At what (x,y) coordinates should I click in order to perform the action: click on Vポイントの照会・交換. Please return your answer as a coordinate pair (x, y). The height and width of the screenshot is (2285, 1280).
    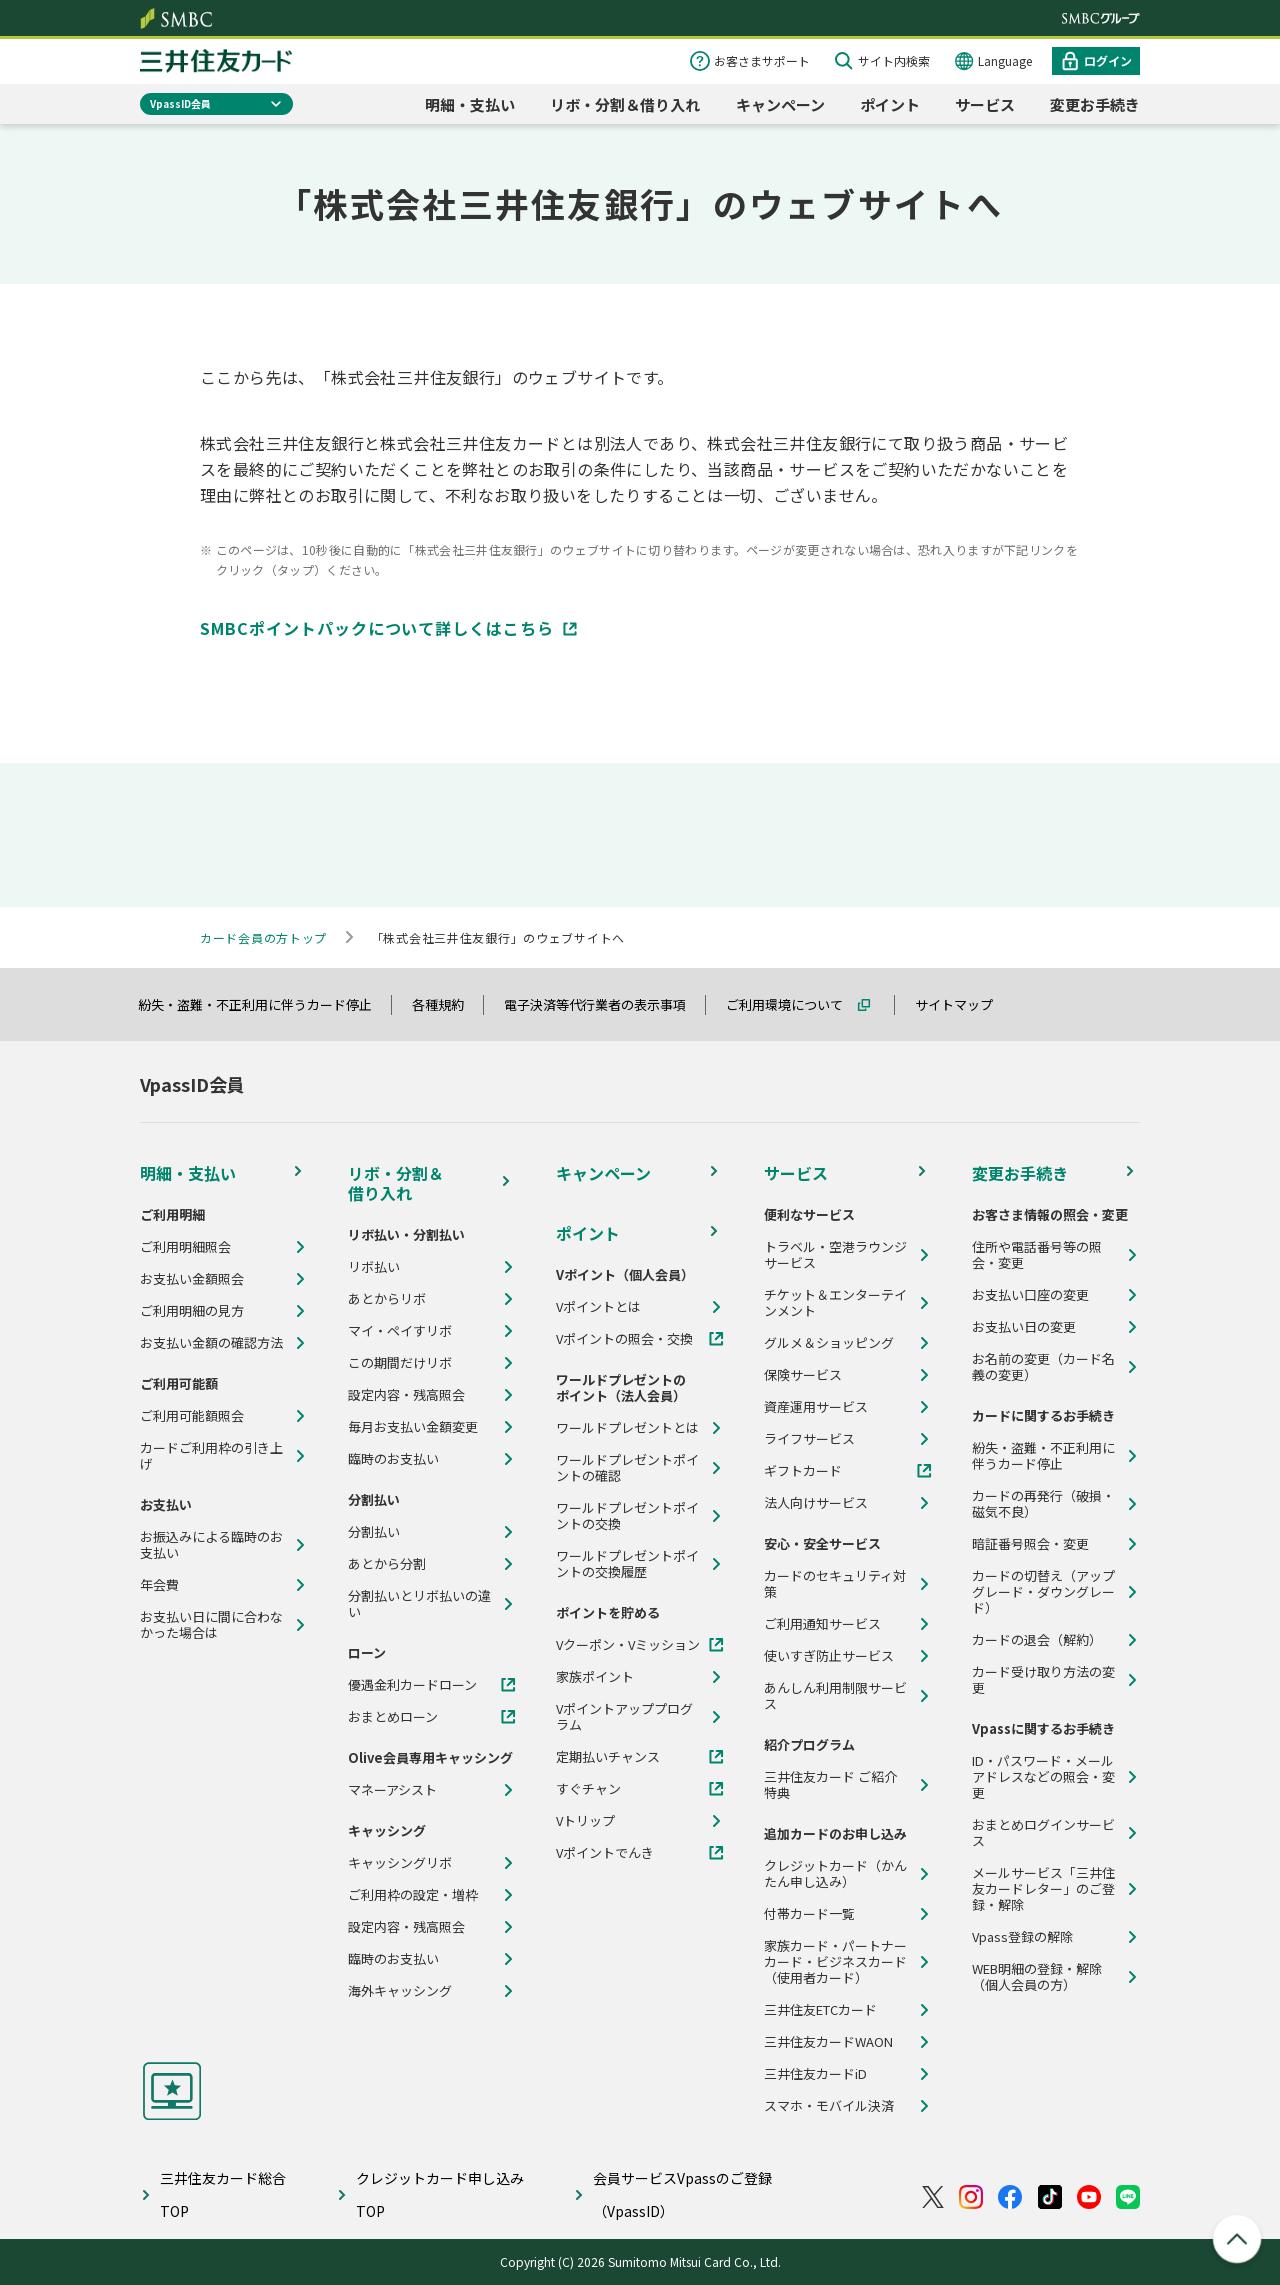
    Looking at the image, I should click on (624, 1339).